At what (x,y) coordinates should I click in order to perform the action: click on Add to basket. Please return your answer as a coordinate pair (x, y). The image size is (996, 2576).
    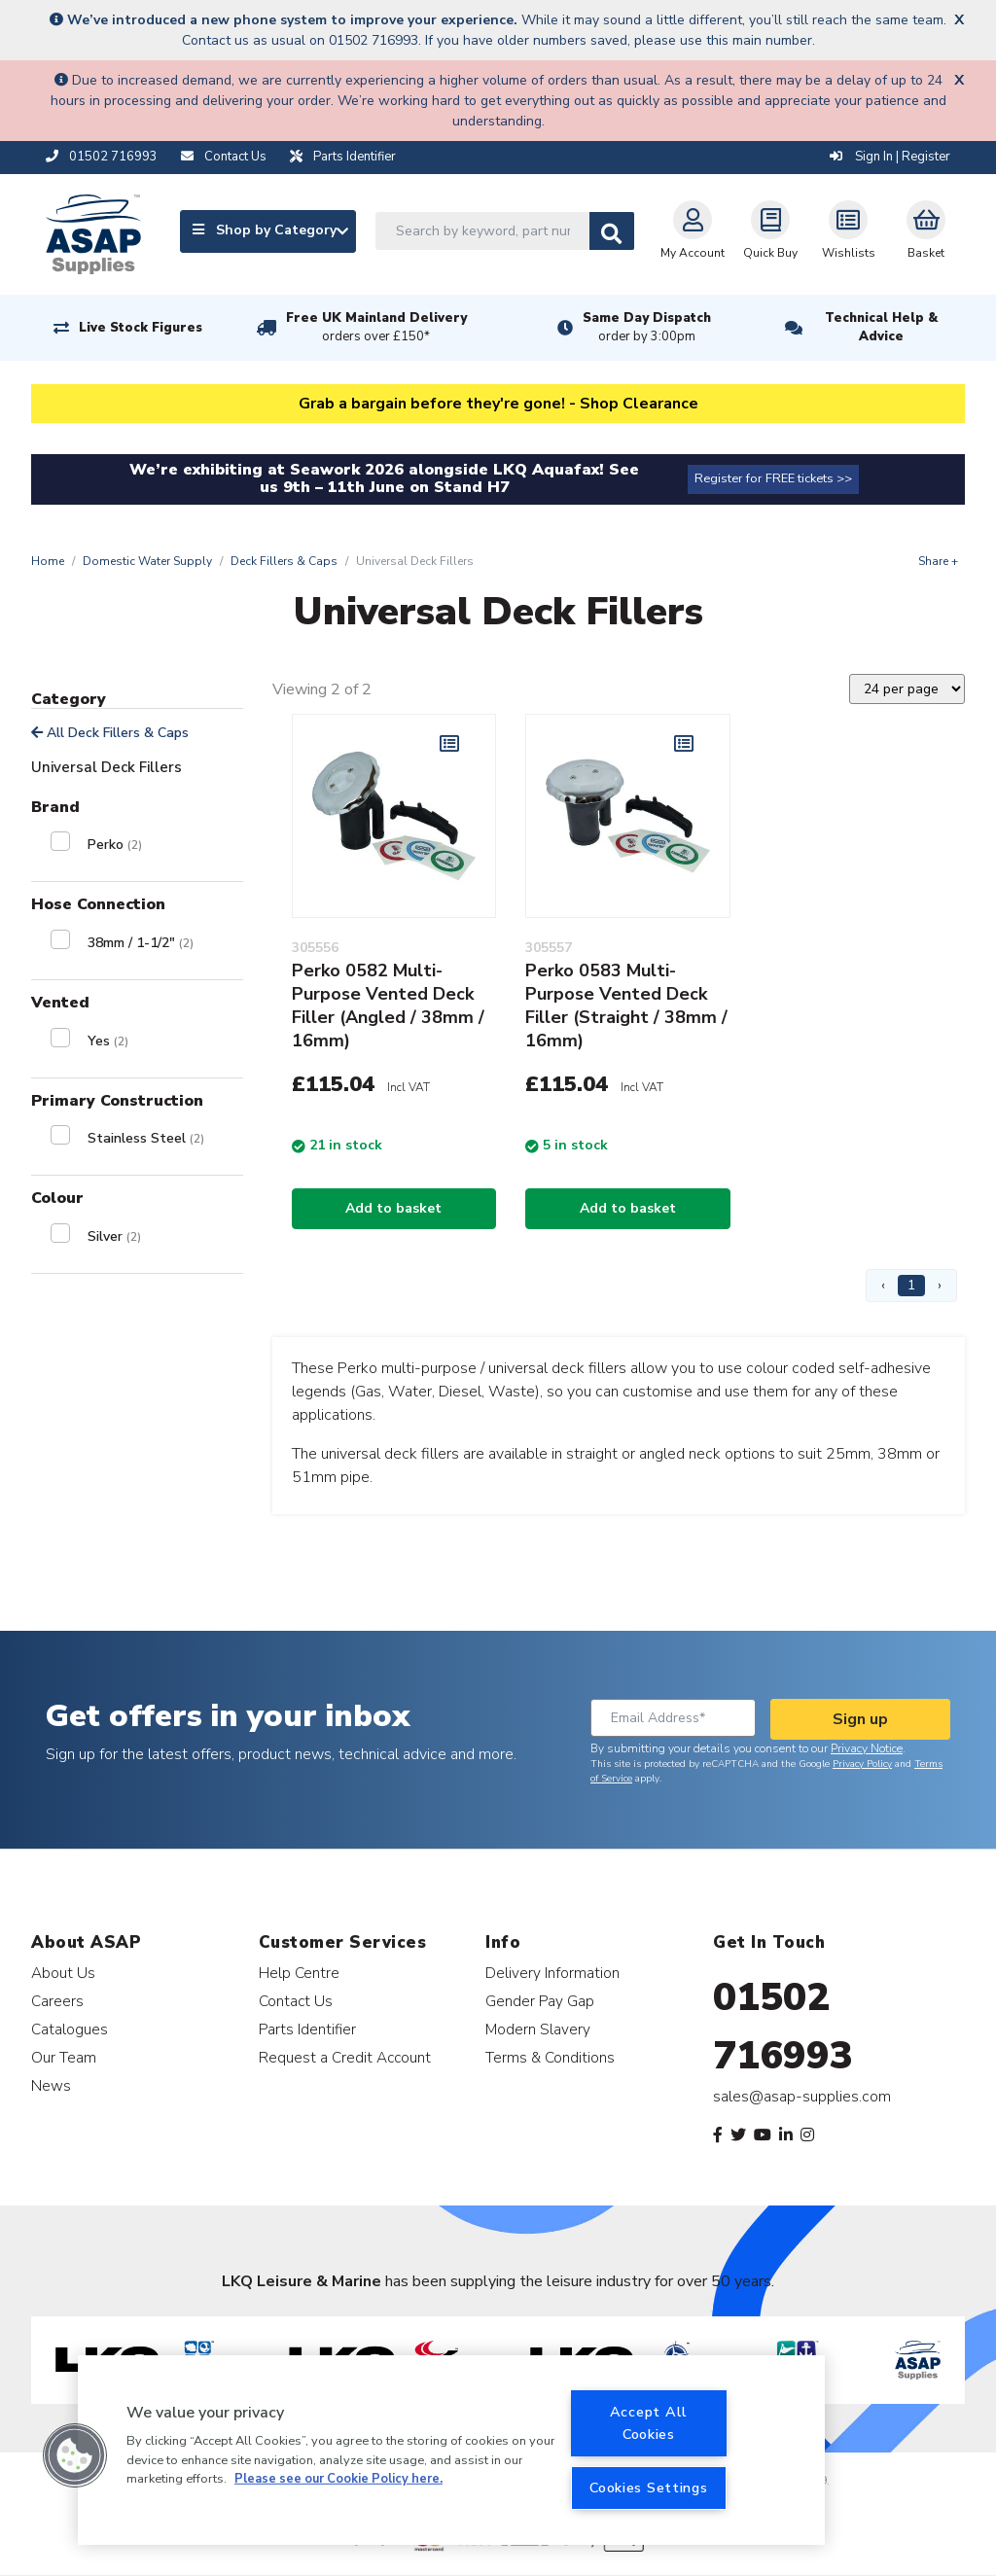
    Looking at the image, I should click on (393, 1208).